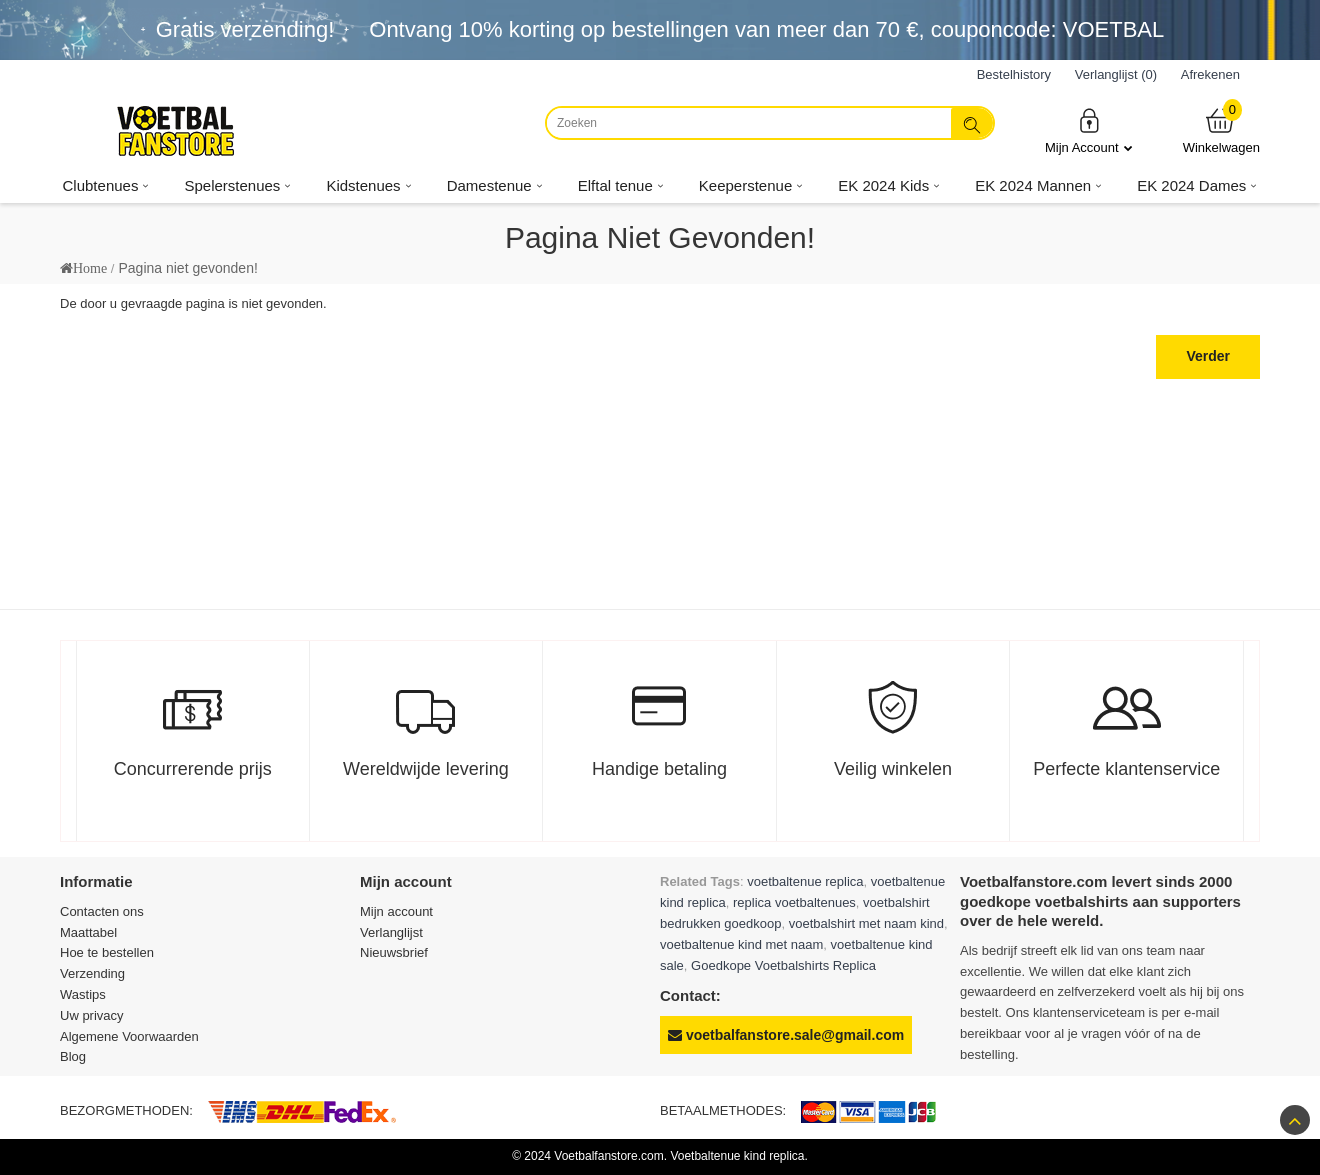 The height and width of the screenshot is (1175, 1320). What do you see at coordinates (1089, 130) in the screenshot?
I see `Mijn Account` at bounding box center [1089, 130].